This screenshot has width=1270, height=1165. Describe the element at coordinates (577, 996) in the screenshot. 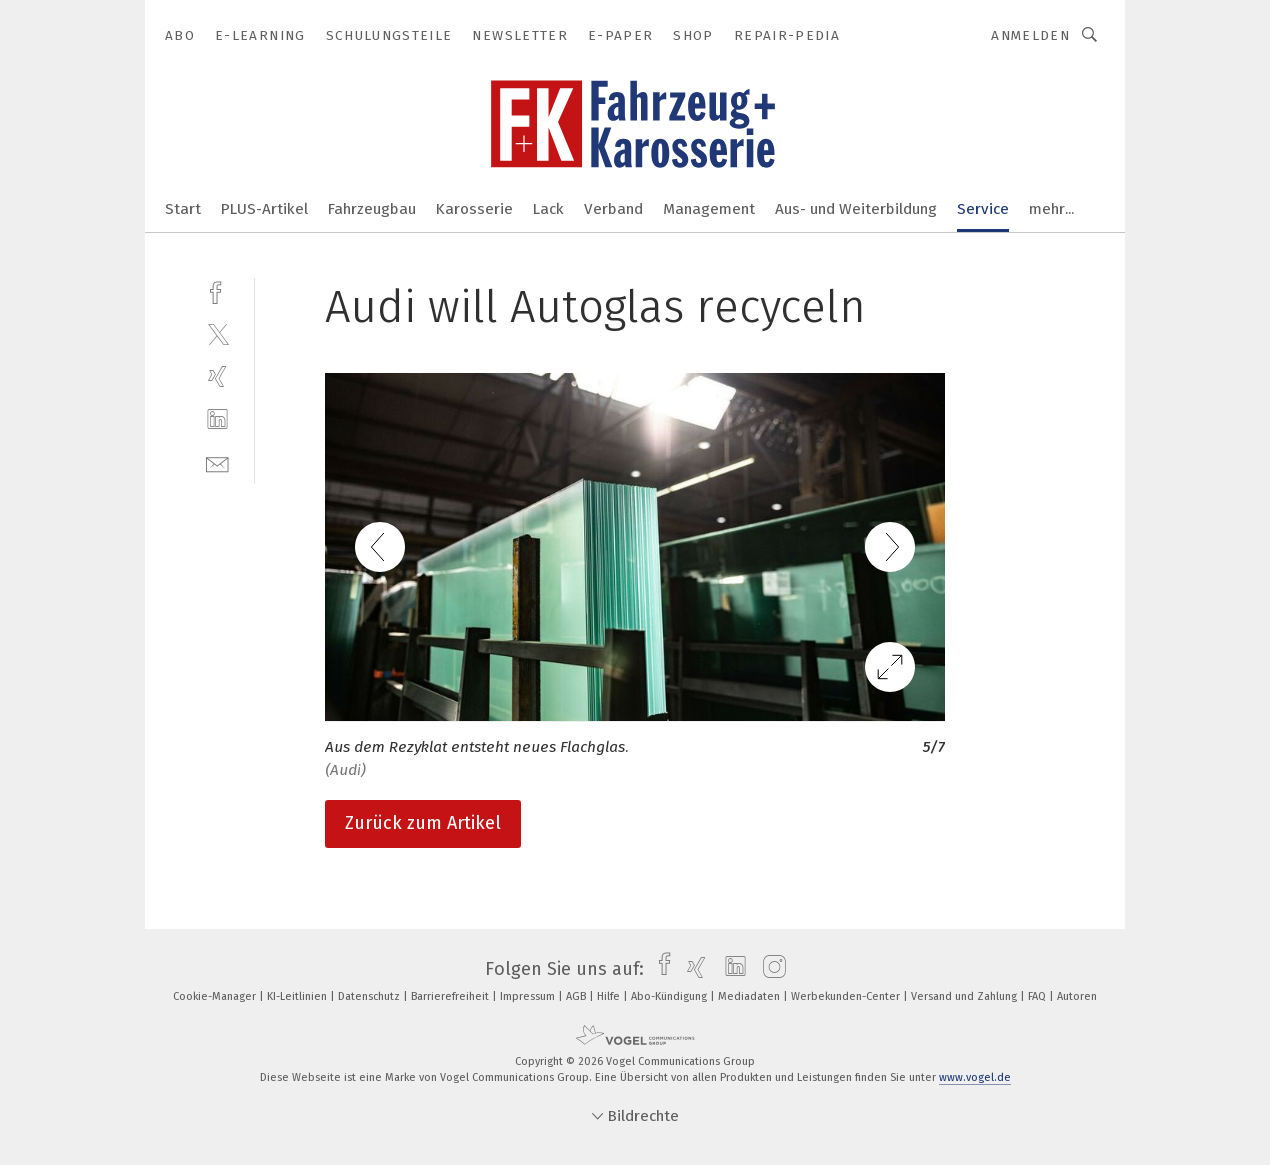

I see `AGB` at that location.